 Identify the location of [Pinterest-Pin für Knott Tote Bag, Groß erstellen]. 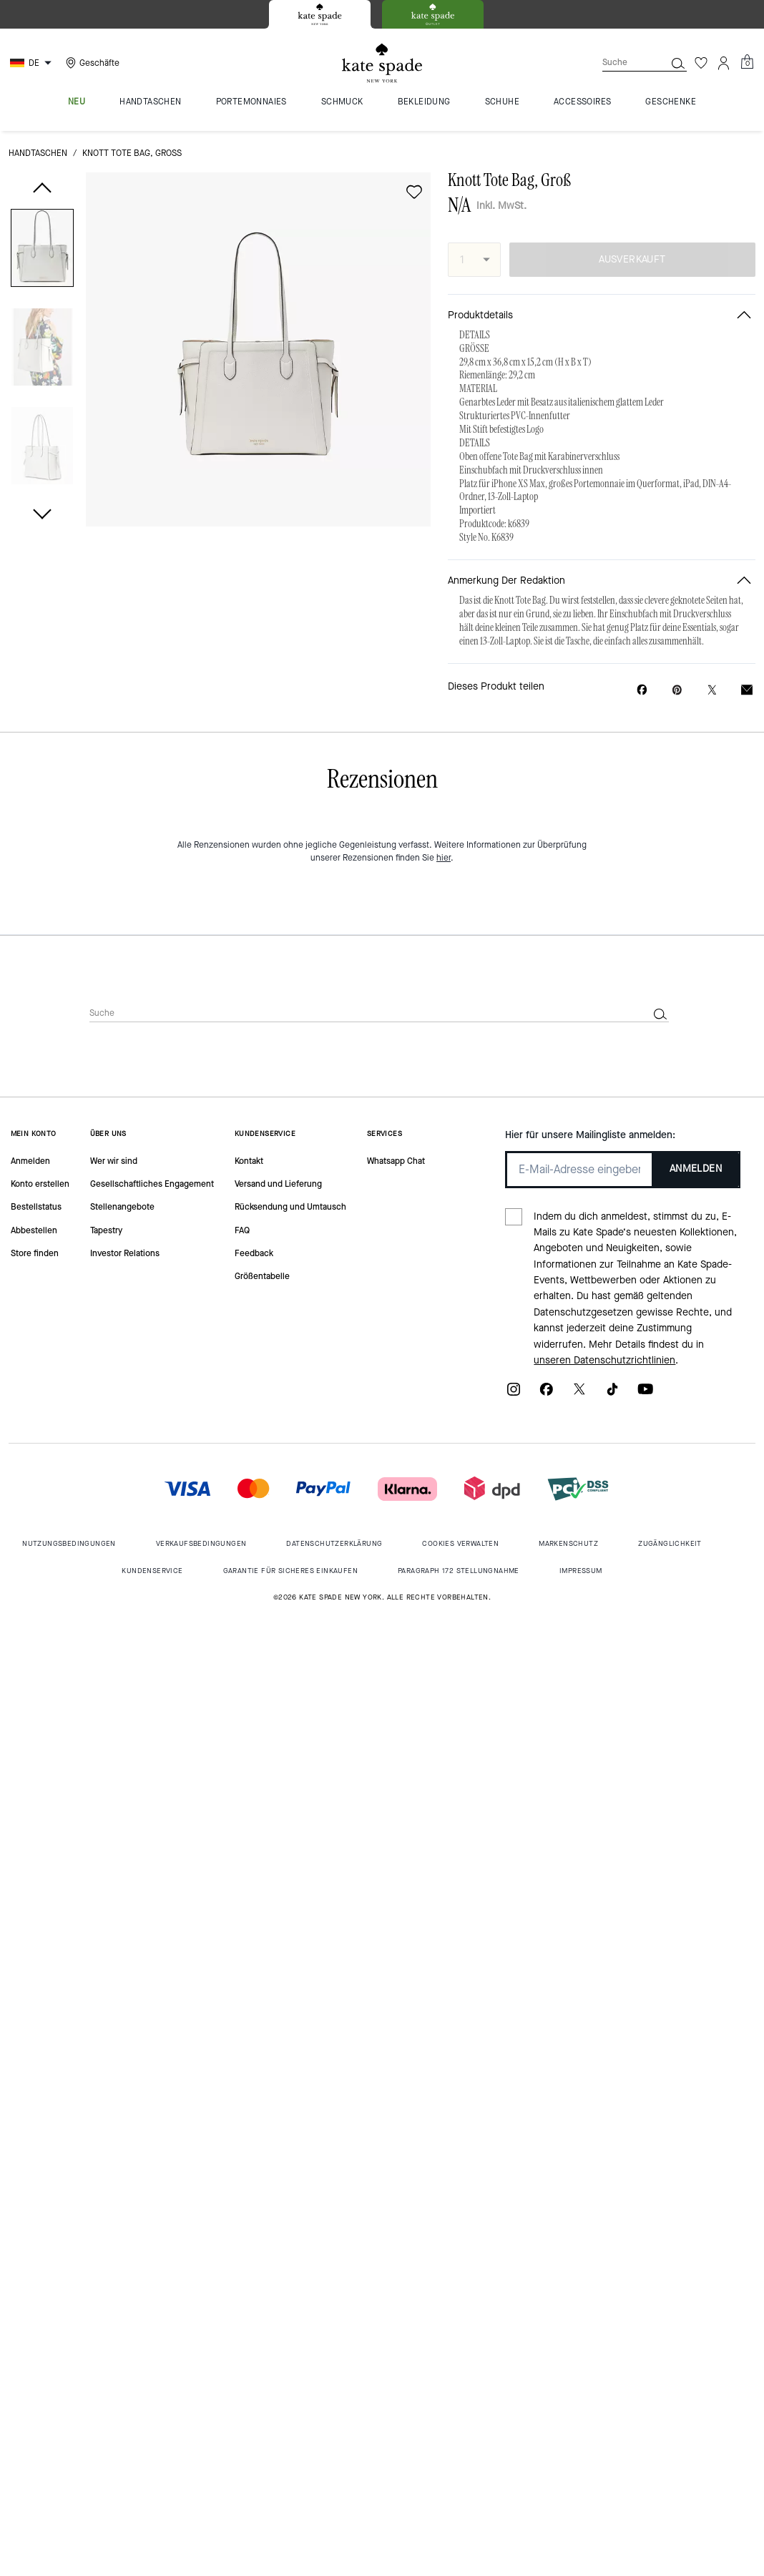
(677, 690).